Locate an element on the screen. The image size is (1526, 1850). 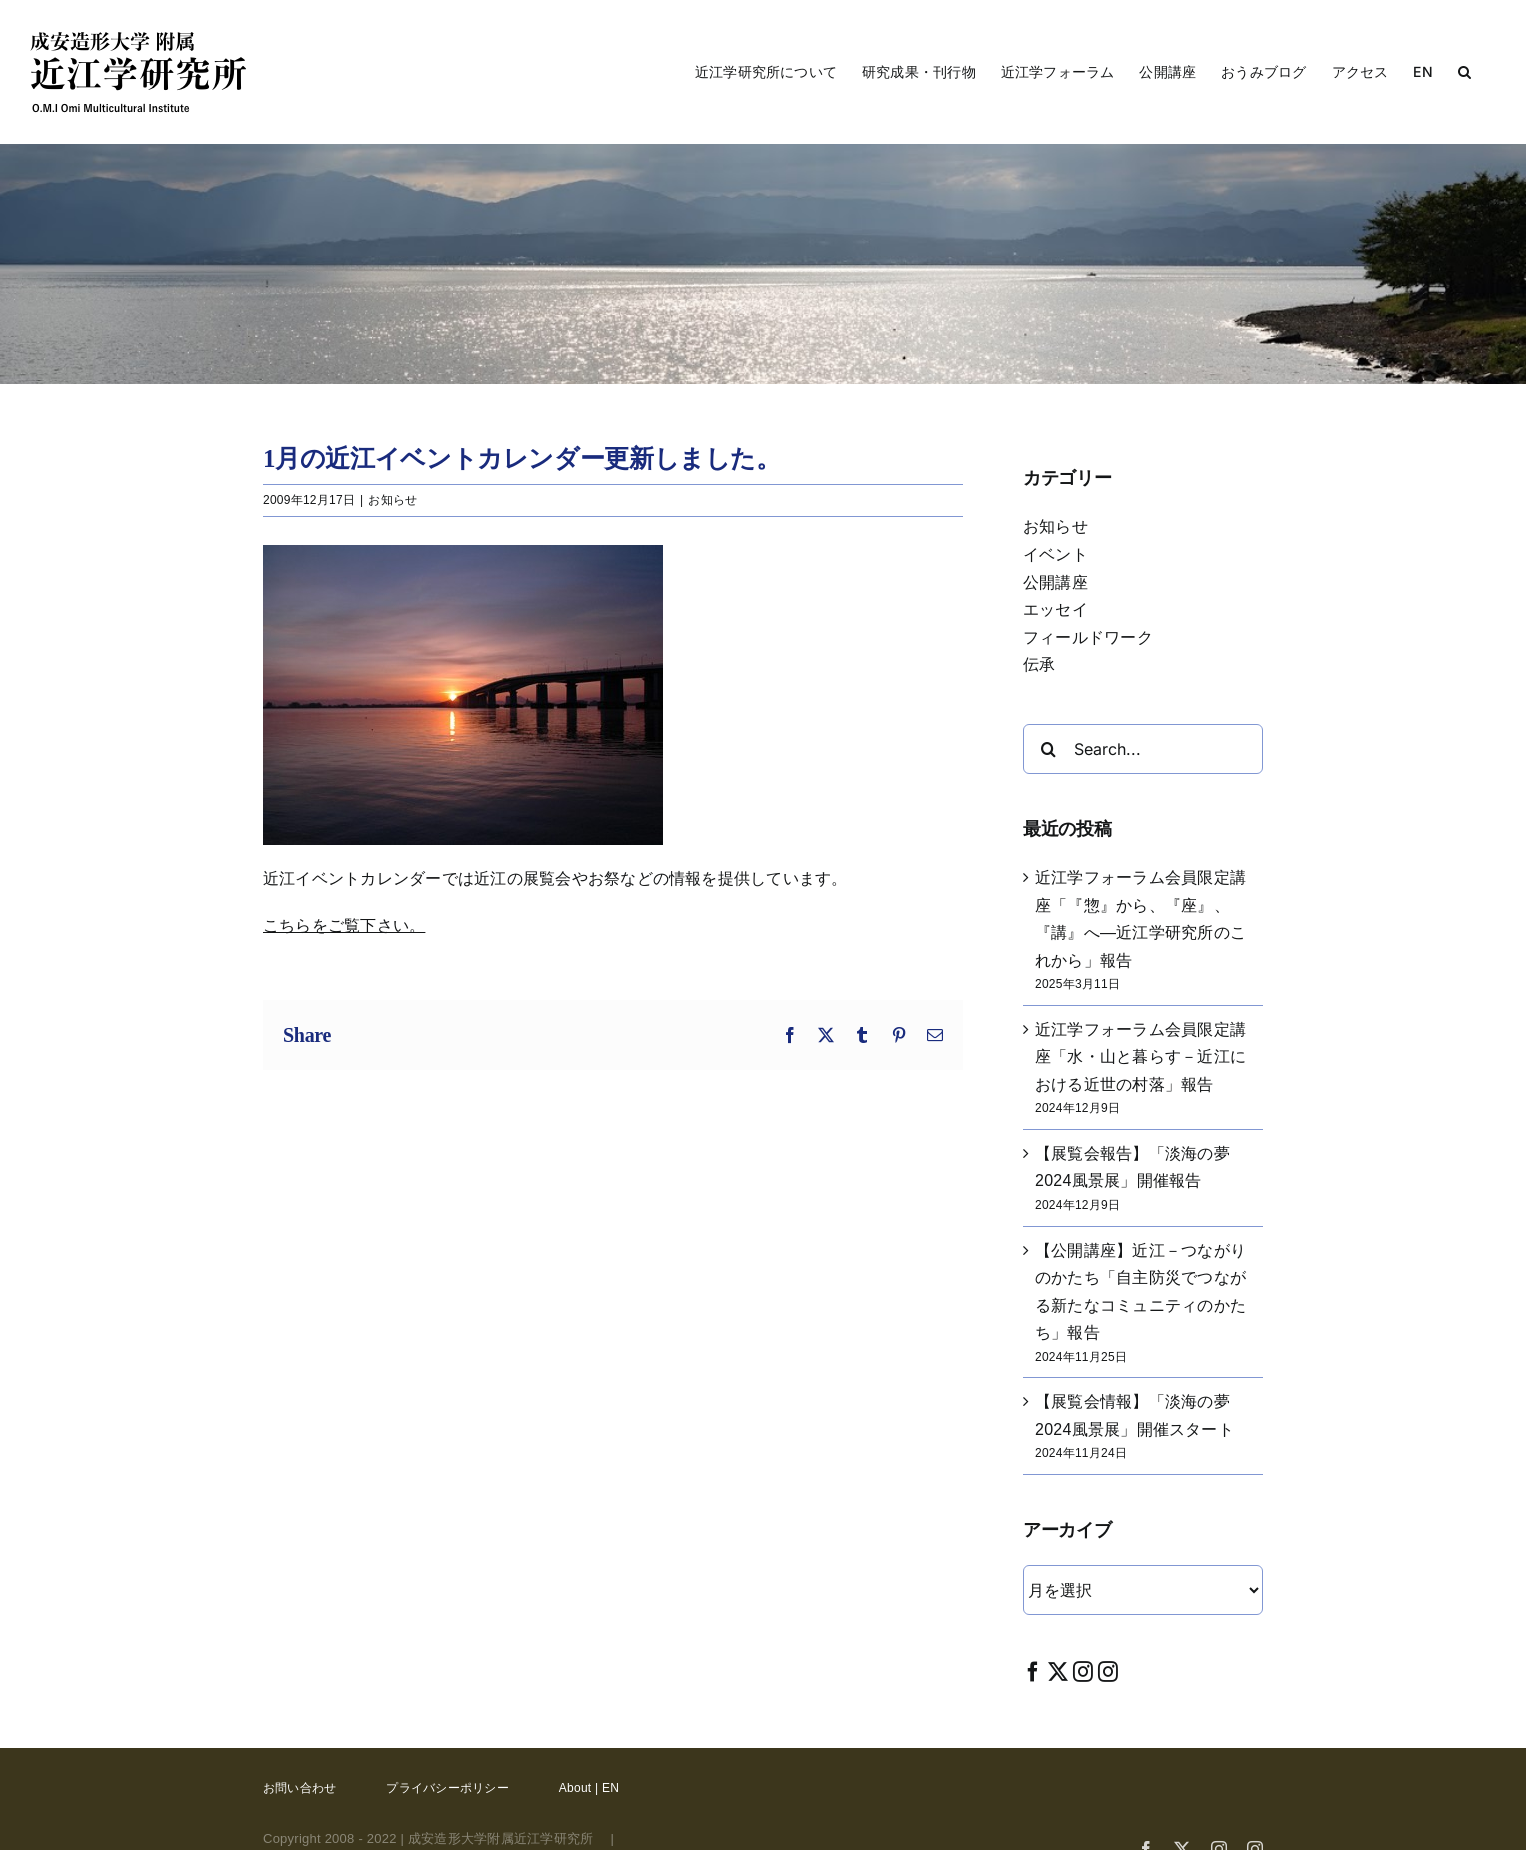
About | EN is located at coordinates (589, 1788).